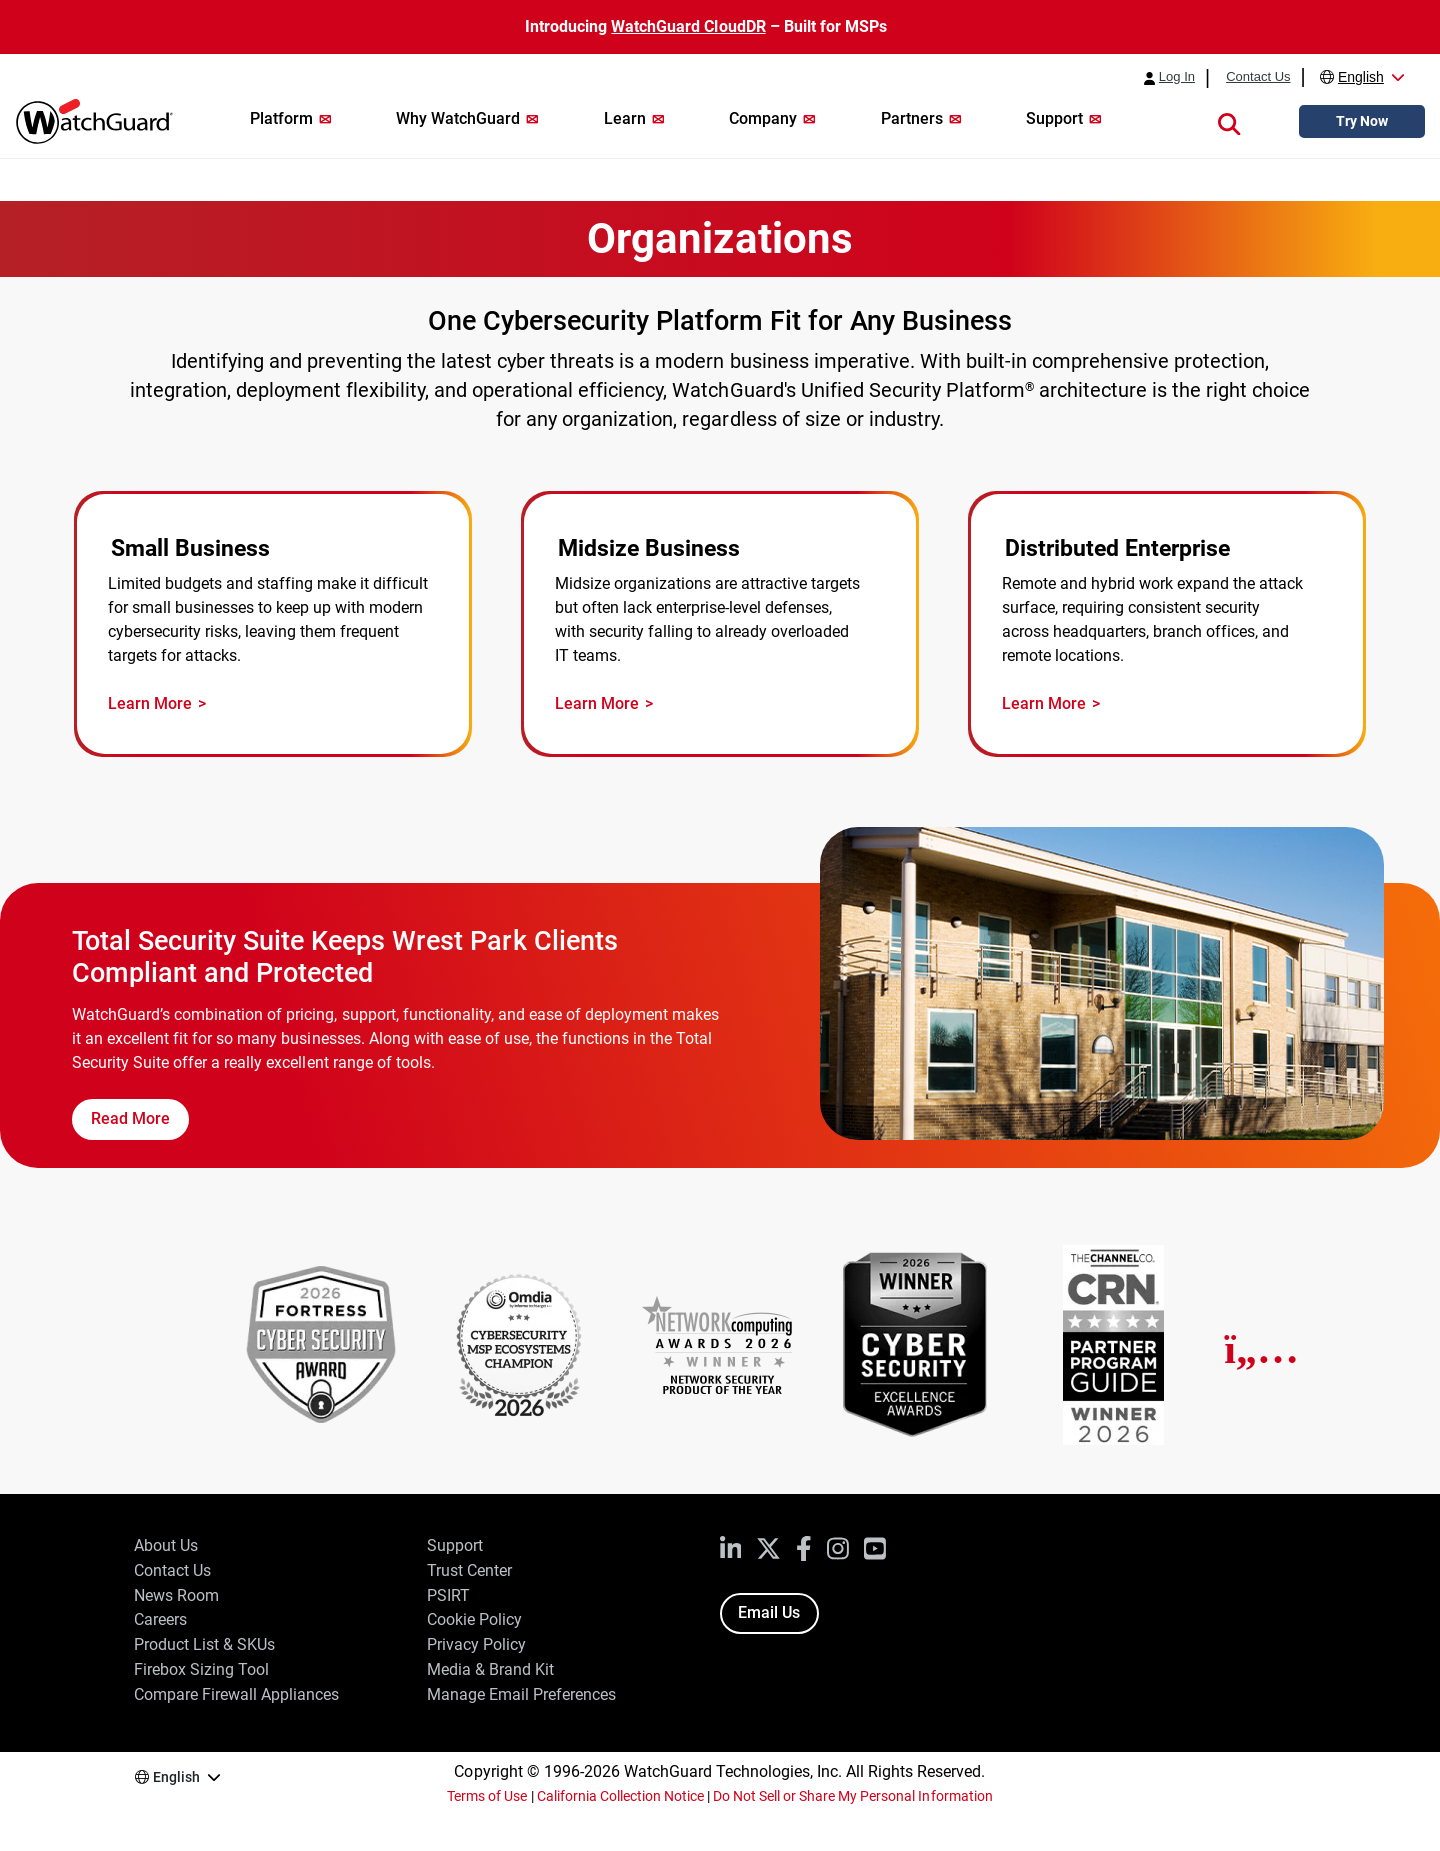 Image resolution: width=1440 pixels, height=1851 pixels. I want to click on Do Not Sell or Share My Personal Information, so click(853, 1796).